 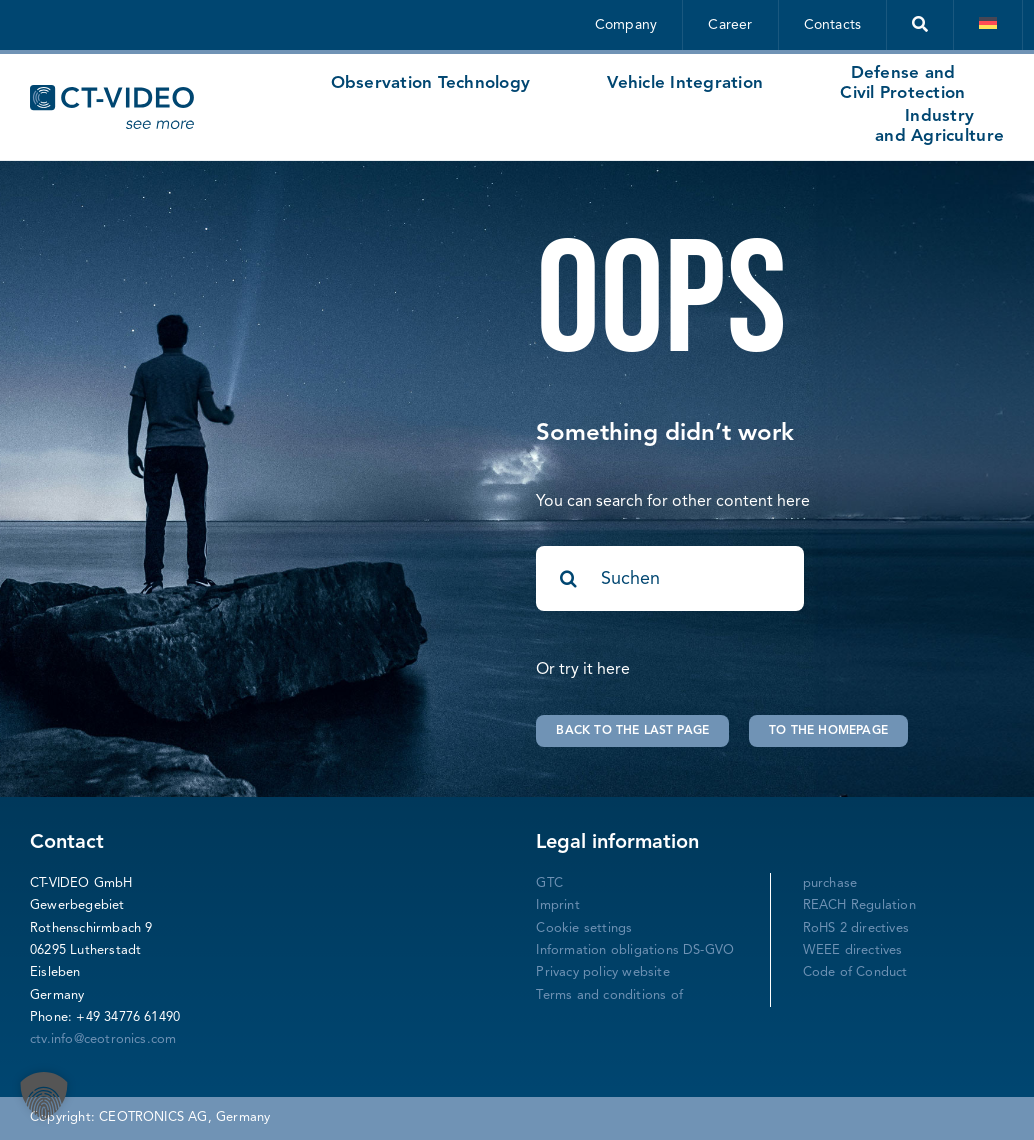 I want to click on Code of Conduct, so click(x=855, y=972).